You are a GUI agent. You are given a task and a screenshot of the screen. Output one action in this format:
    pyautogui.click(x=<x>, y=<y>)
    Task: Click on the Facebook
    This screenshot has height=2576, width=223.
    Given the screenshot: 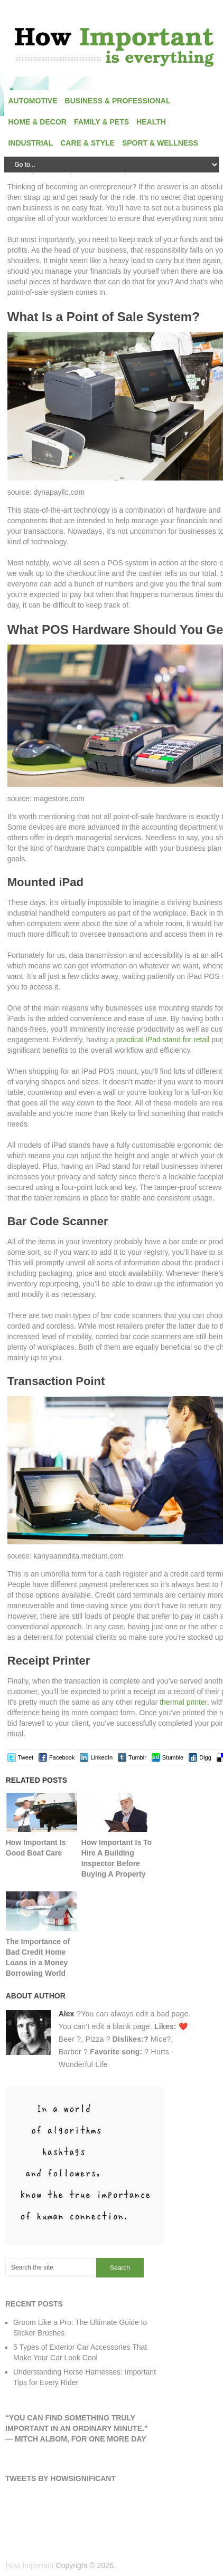 What is the action you would take?
    pyautogui.click(x=62, y=1757)
    